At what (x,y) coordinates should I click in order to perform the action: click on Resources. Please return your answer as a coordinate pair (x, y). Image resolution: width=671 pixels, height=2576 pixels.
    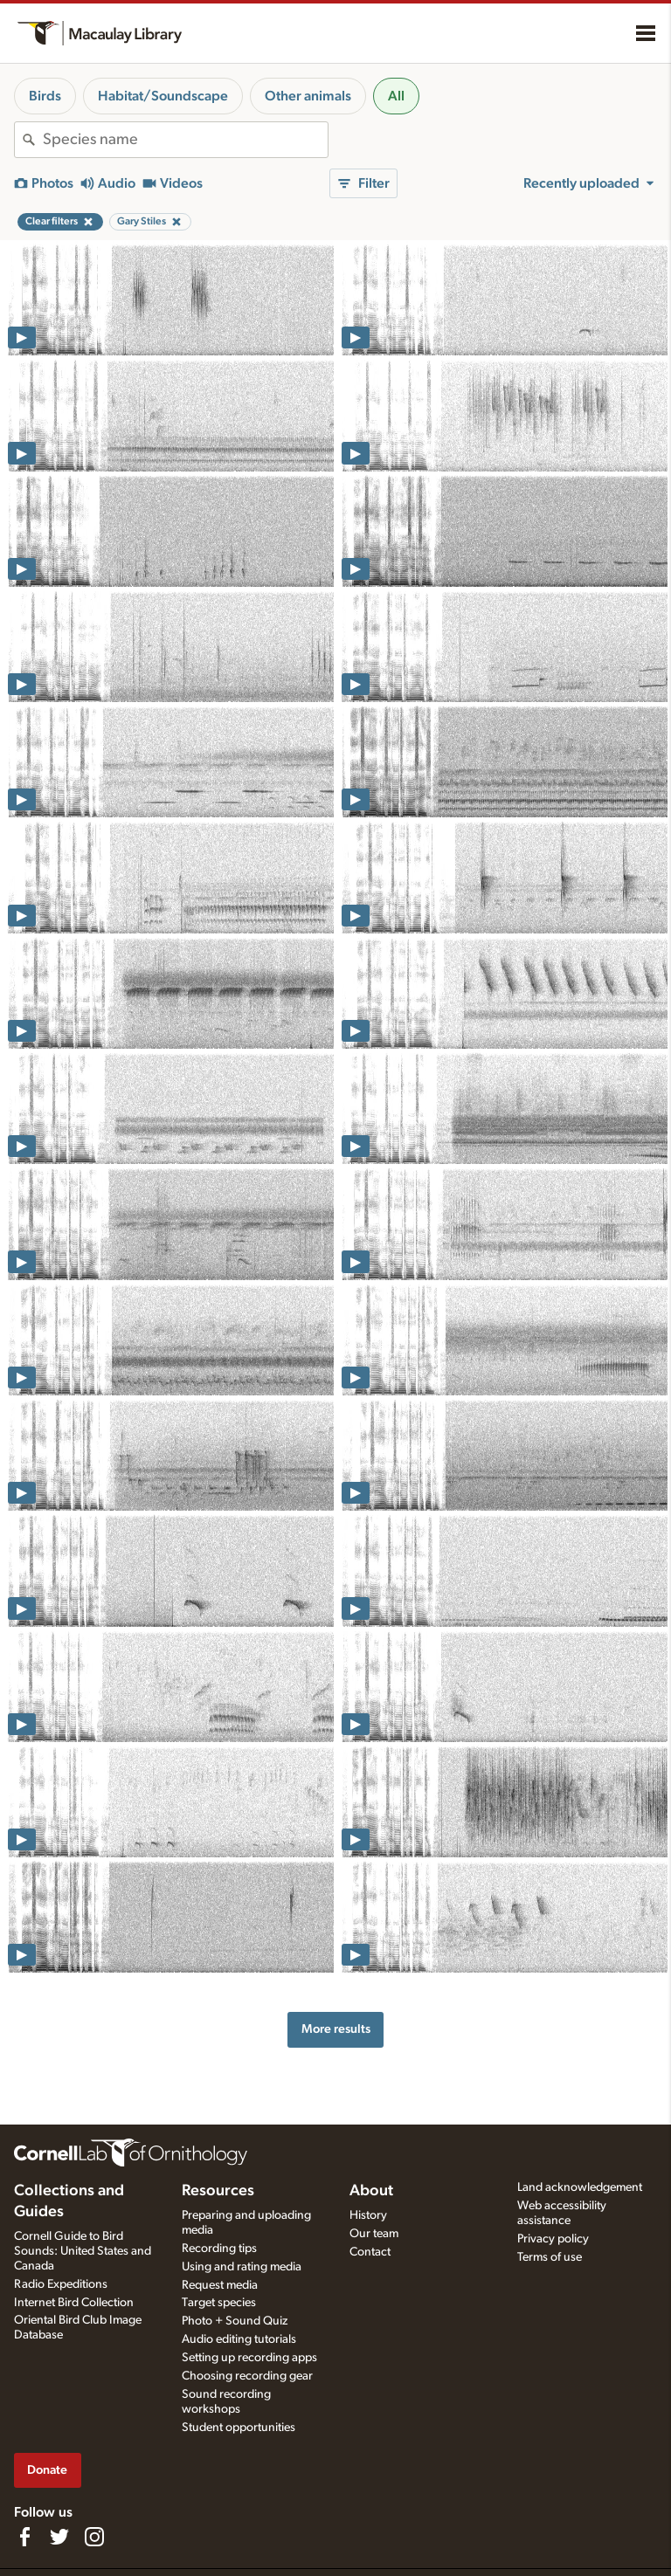
    Looking at the image, I should click on (218, 2191).